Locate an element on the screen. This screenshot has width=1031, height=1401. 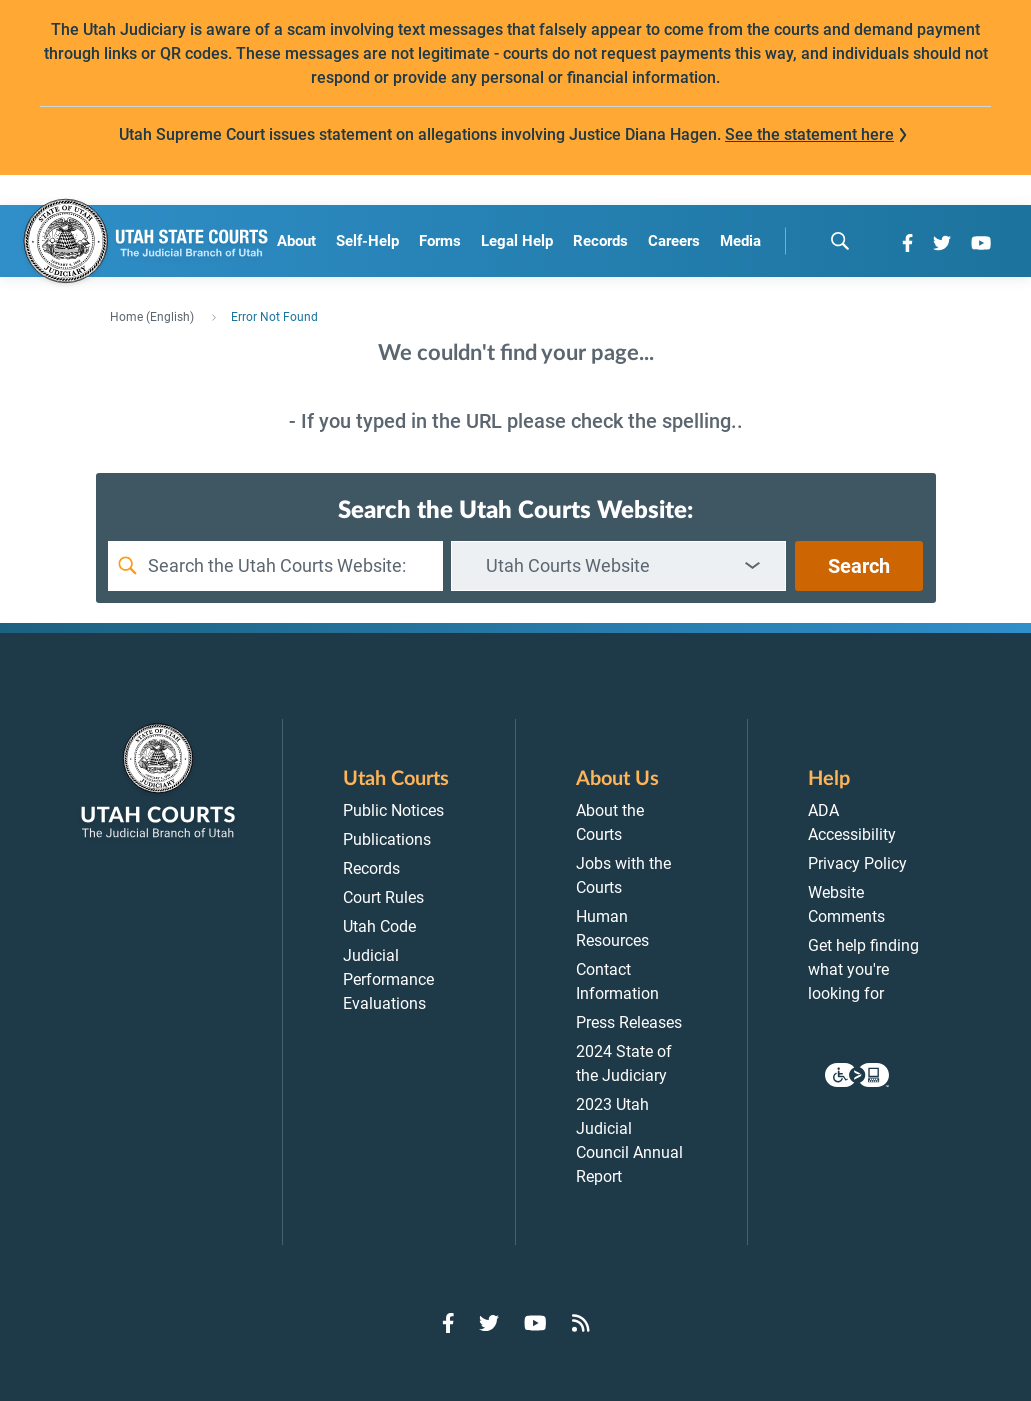
Get help finding what you're looking for [menuitem] is located at coordinates (863, 969).